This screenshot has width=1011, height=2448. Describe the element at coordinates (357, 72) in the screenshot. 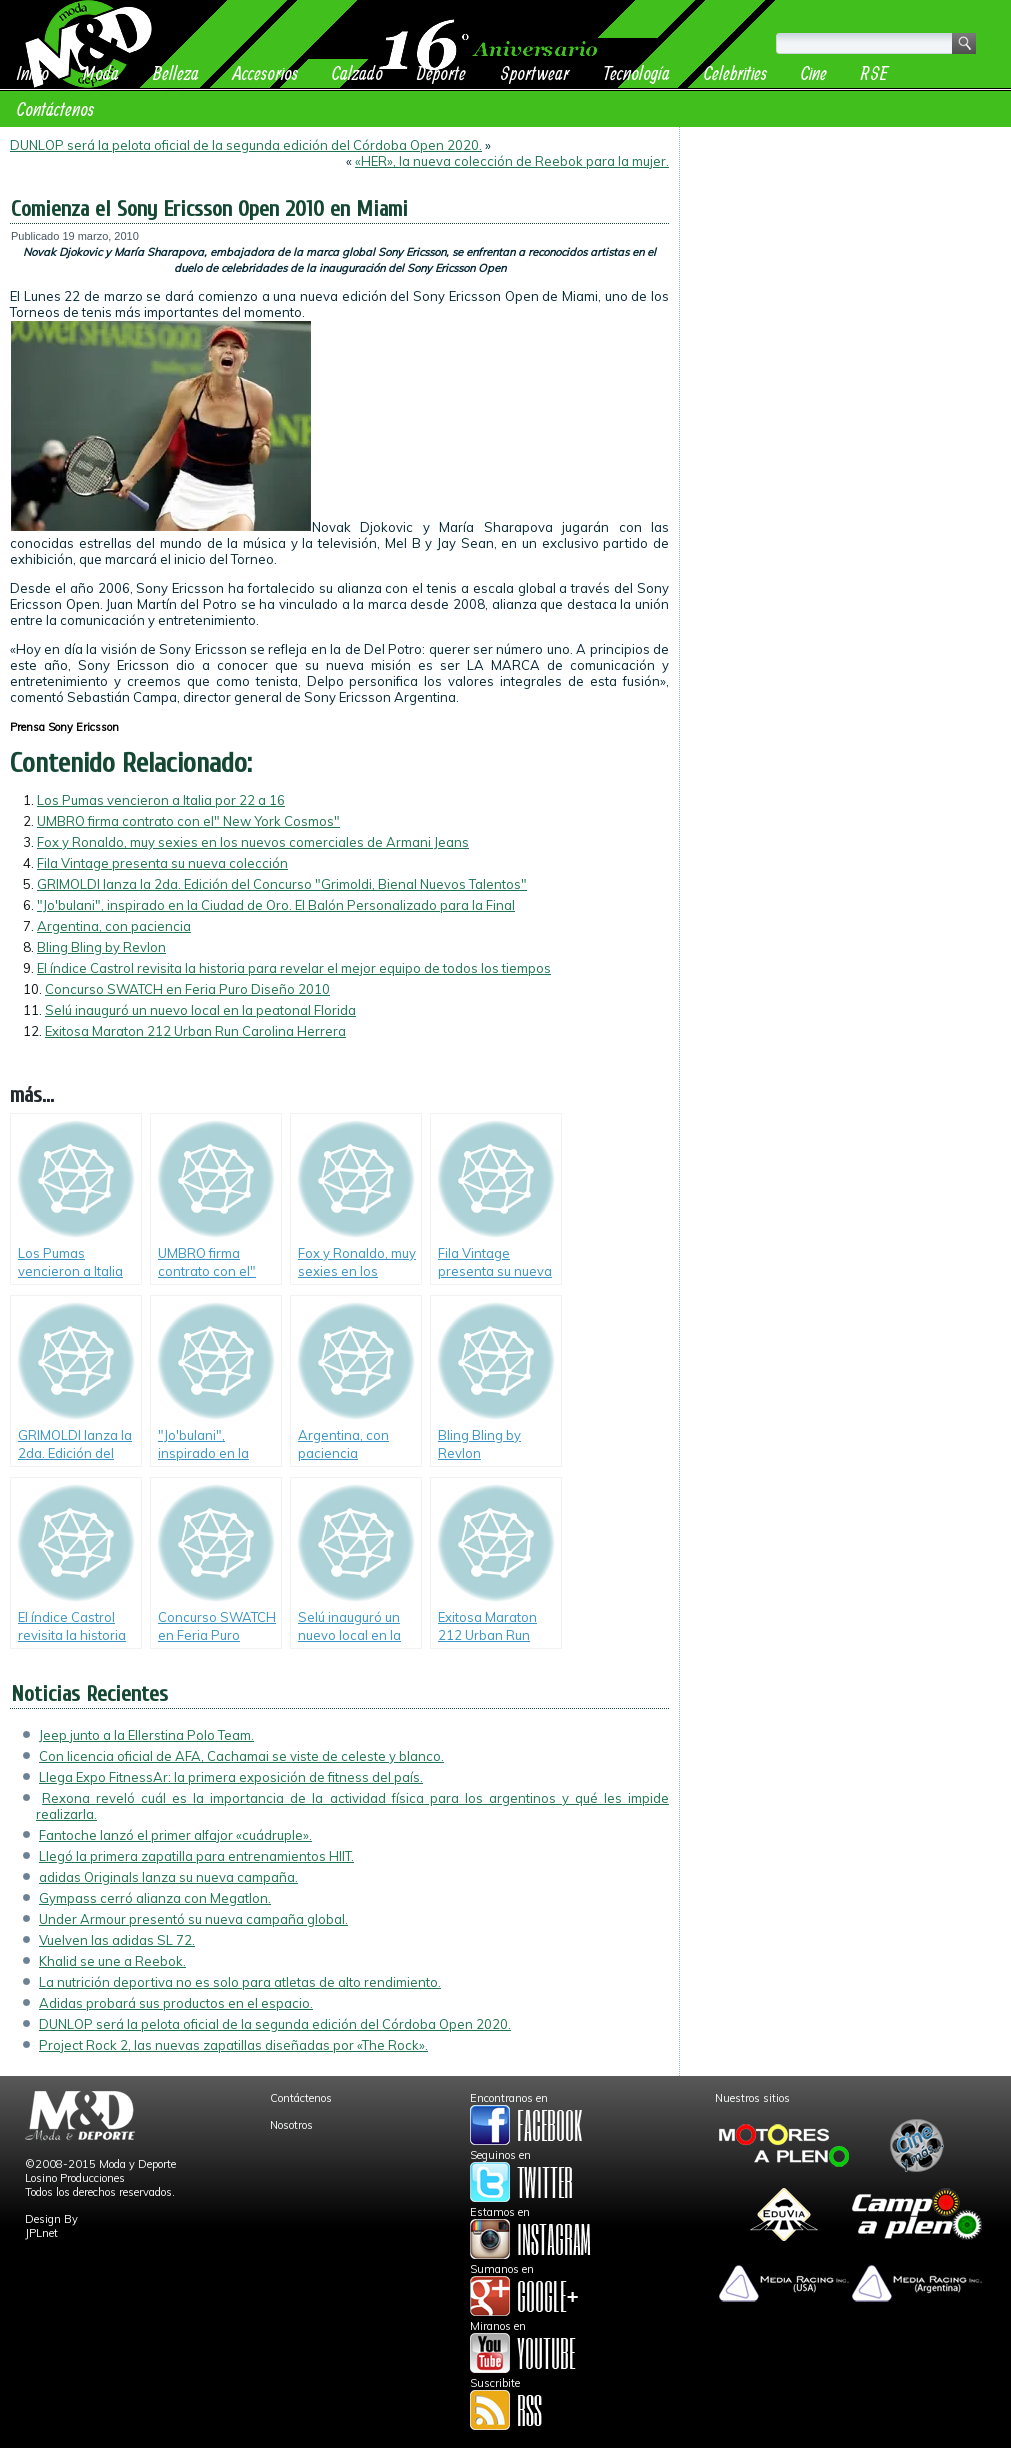

I see `Calzado` at that location.